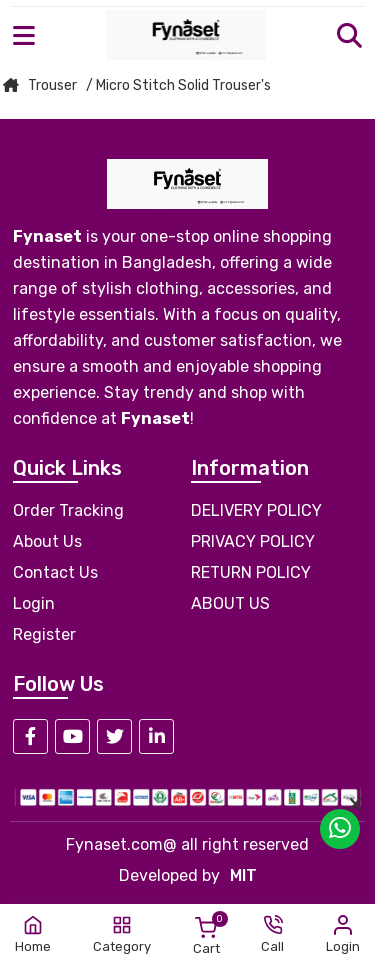  What do you see at coordinates (243, 875) in the screenshot?
I see `MIT` at bounding box center [243, 875].